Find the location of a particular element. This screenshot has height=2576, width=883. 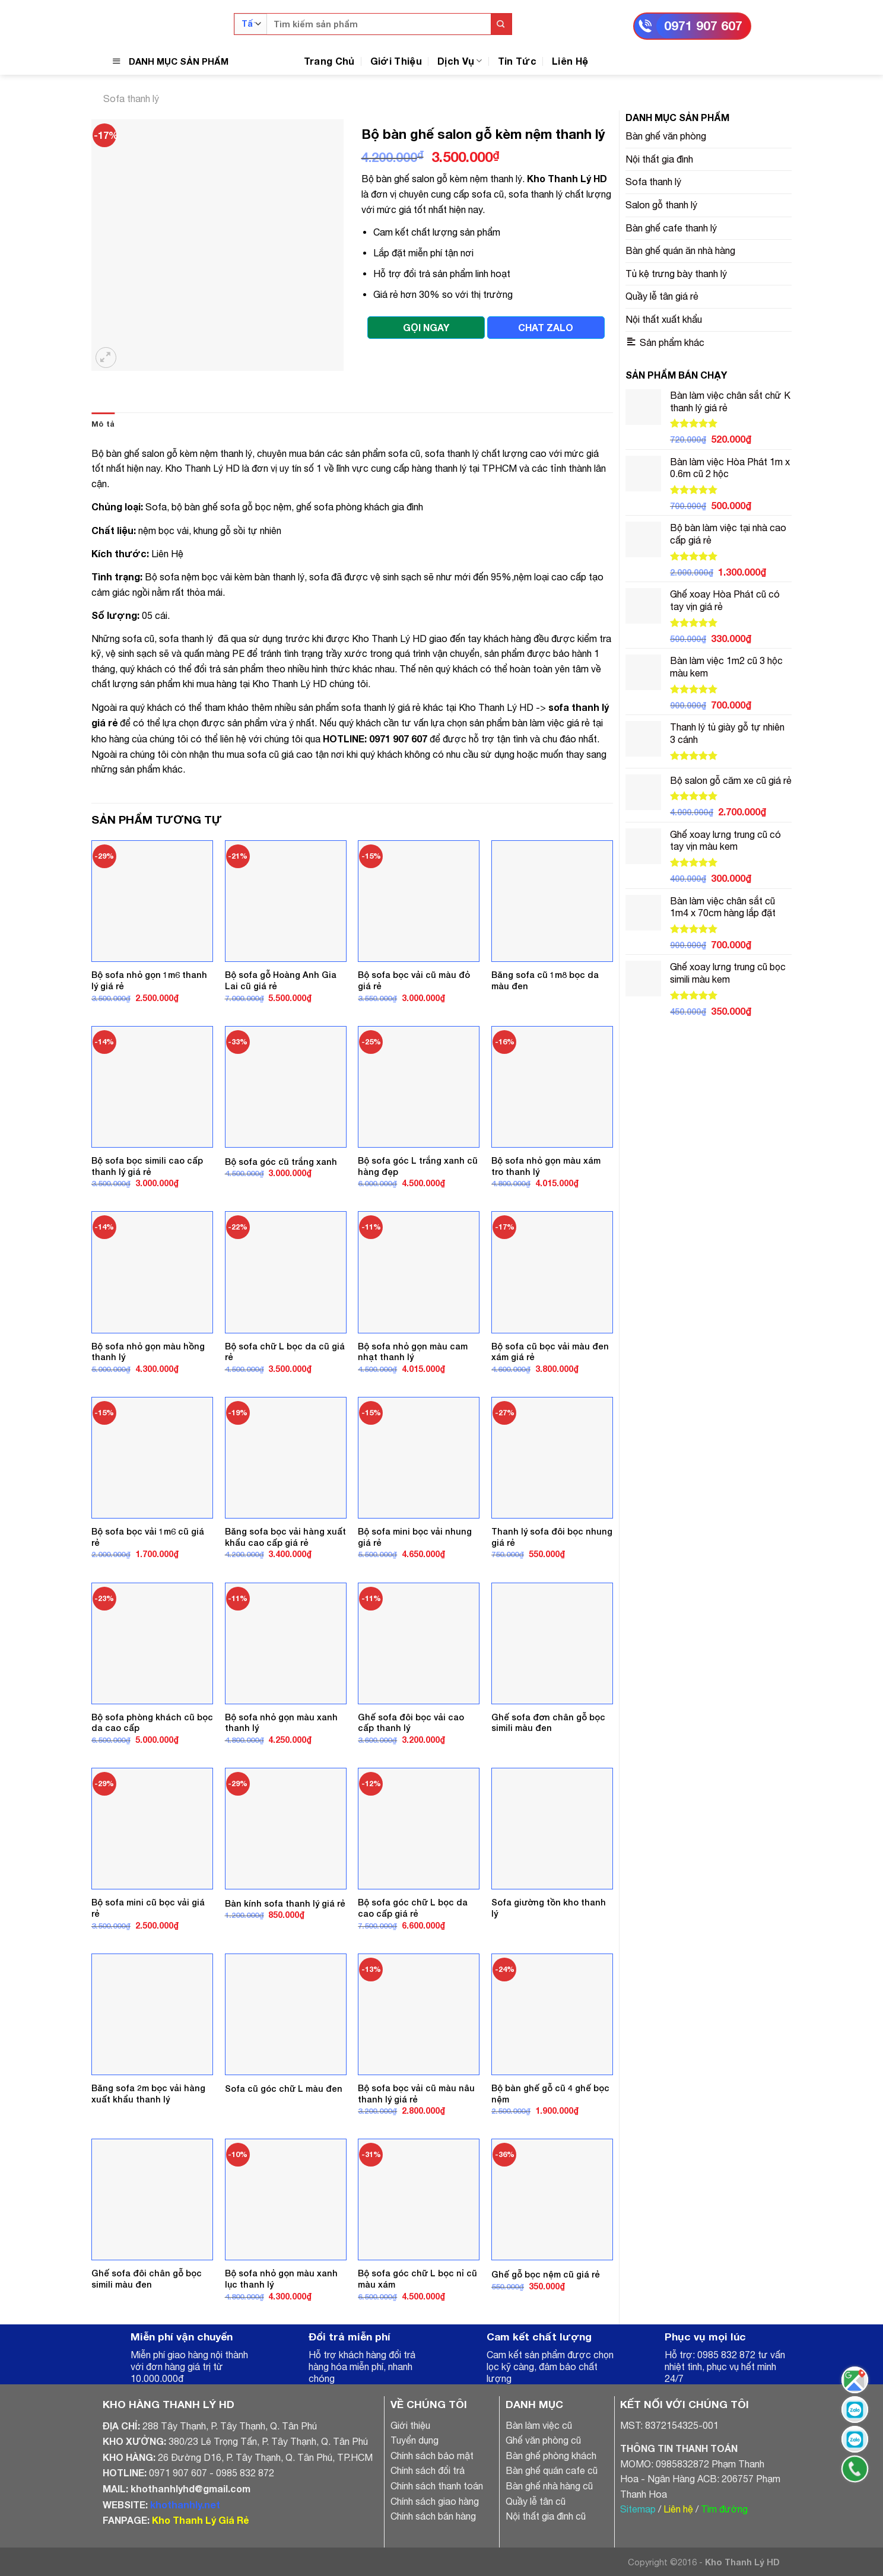

Bộ sofa mini cũ bọc vải giá rẻ is located at coordinates (148, 1907).